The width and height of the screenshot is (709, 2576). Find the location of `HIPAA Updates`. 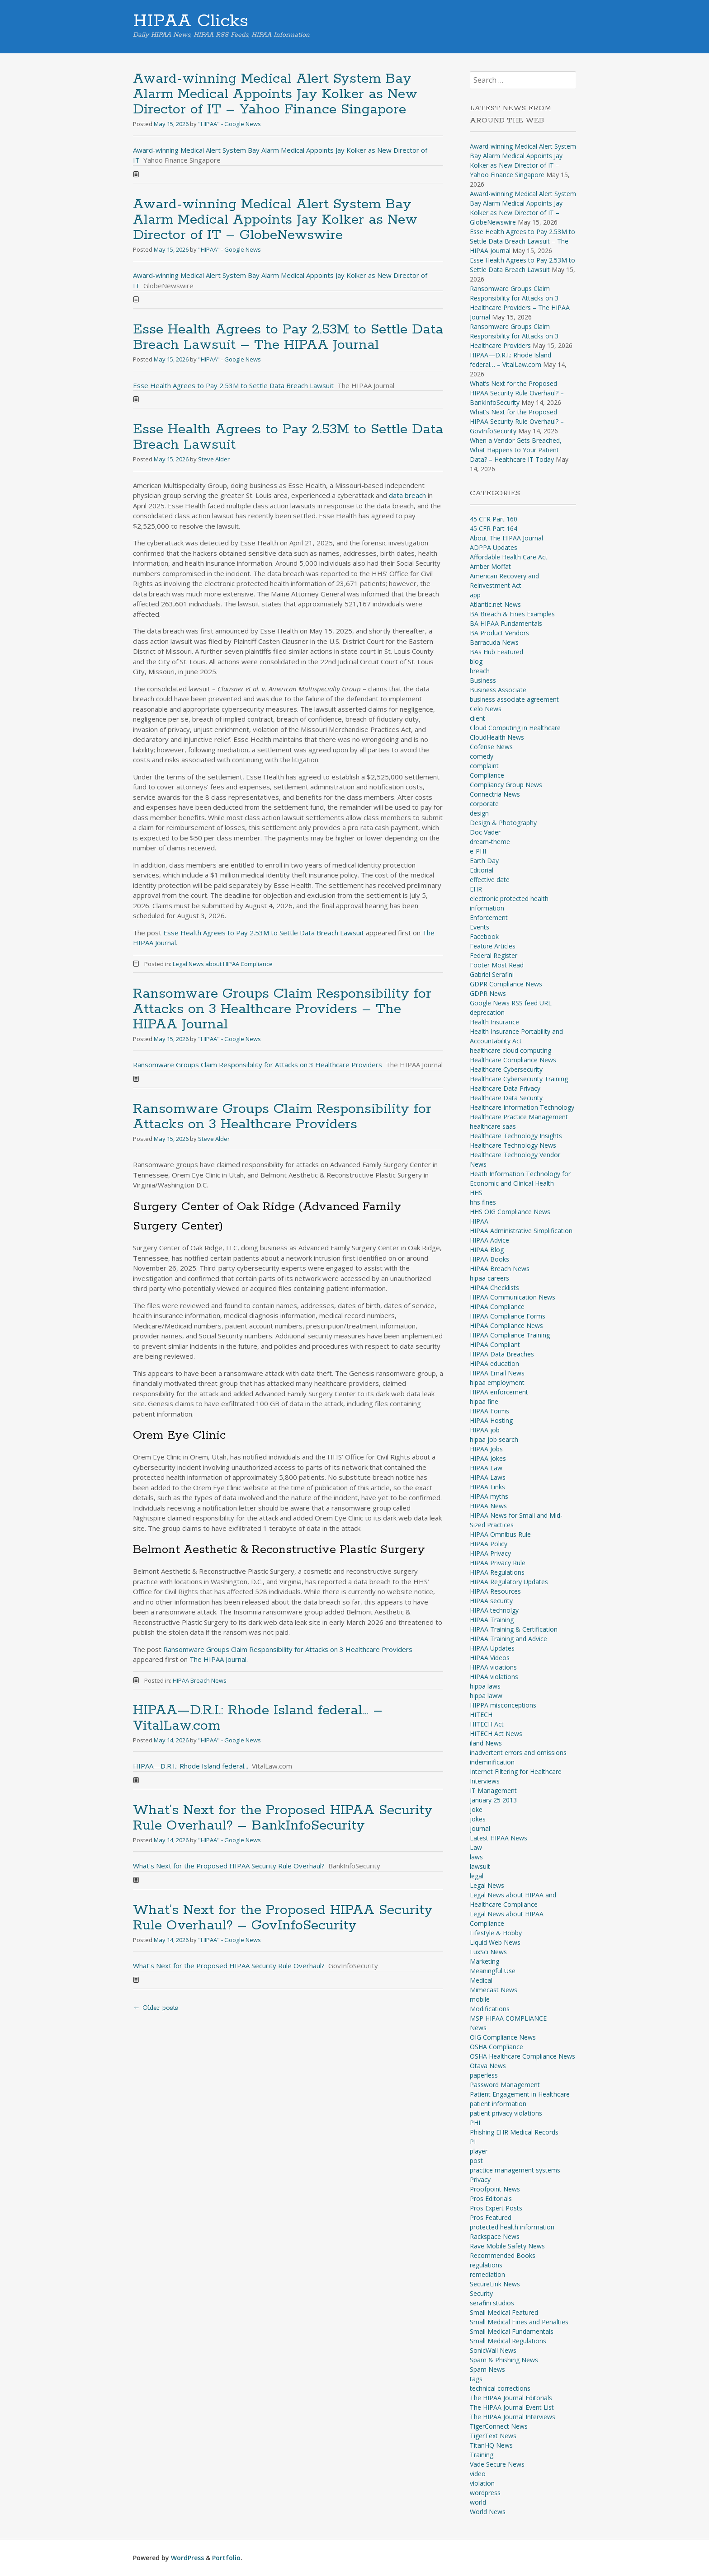

HIPAA Updates is located at coordinates (492, 1648).